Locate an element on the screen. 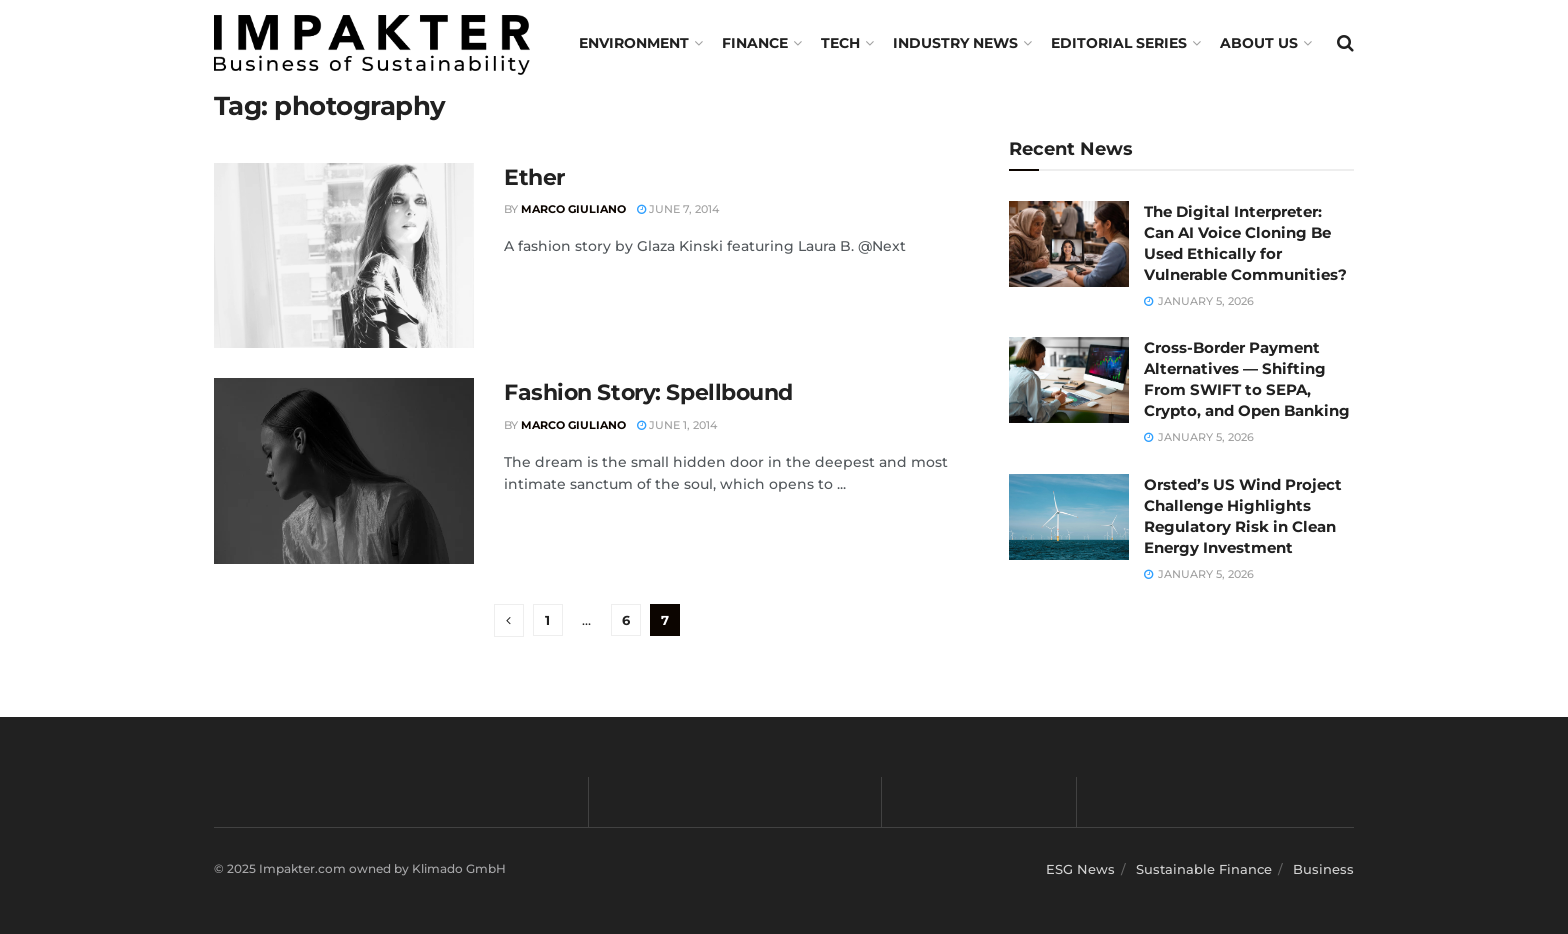 The image size is (1568, 934). Editorial Series is located at coordinates (1119, 43).